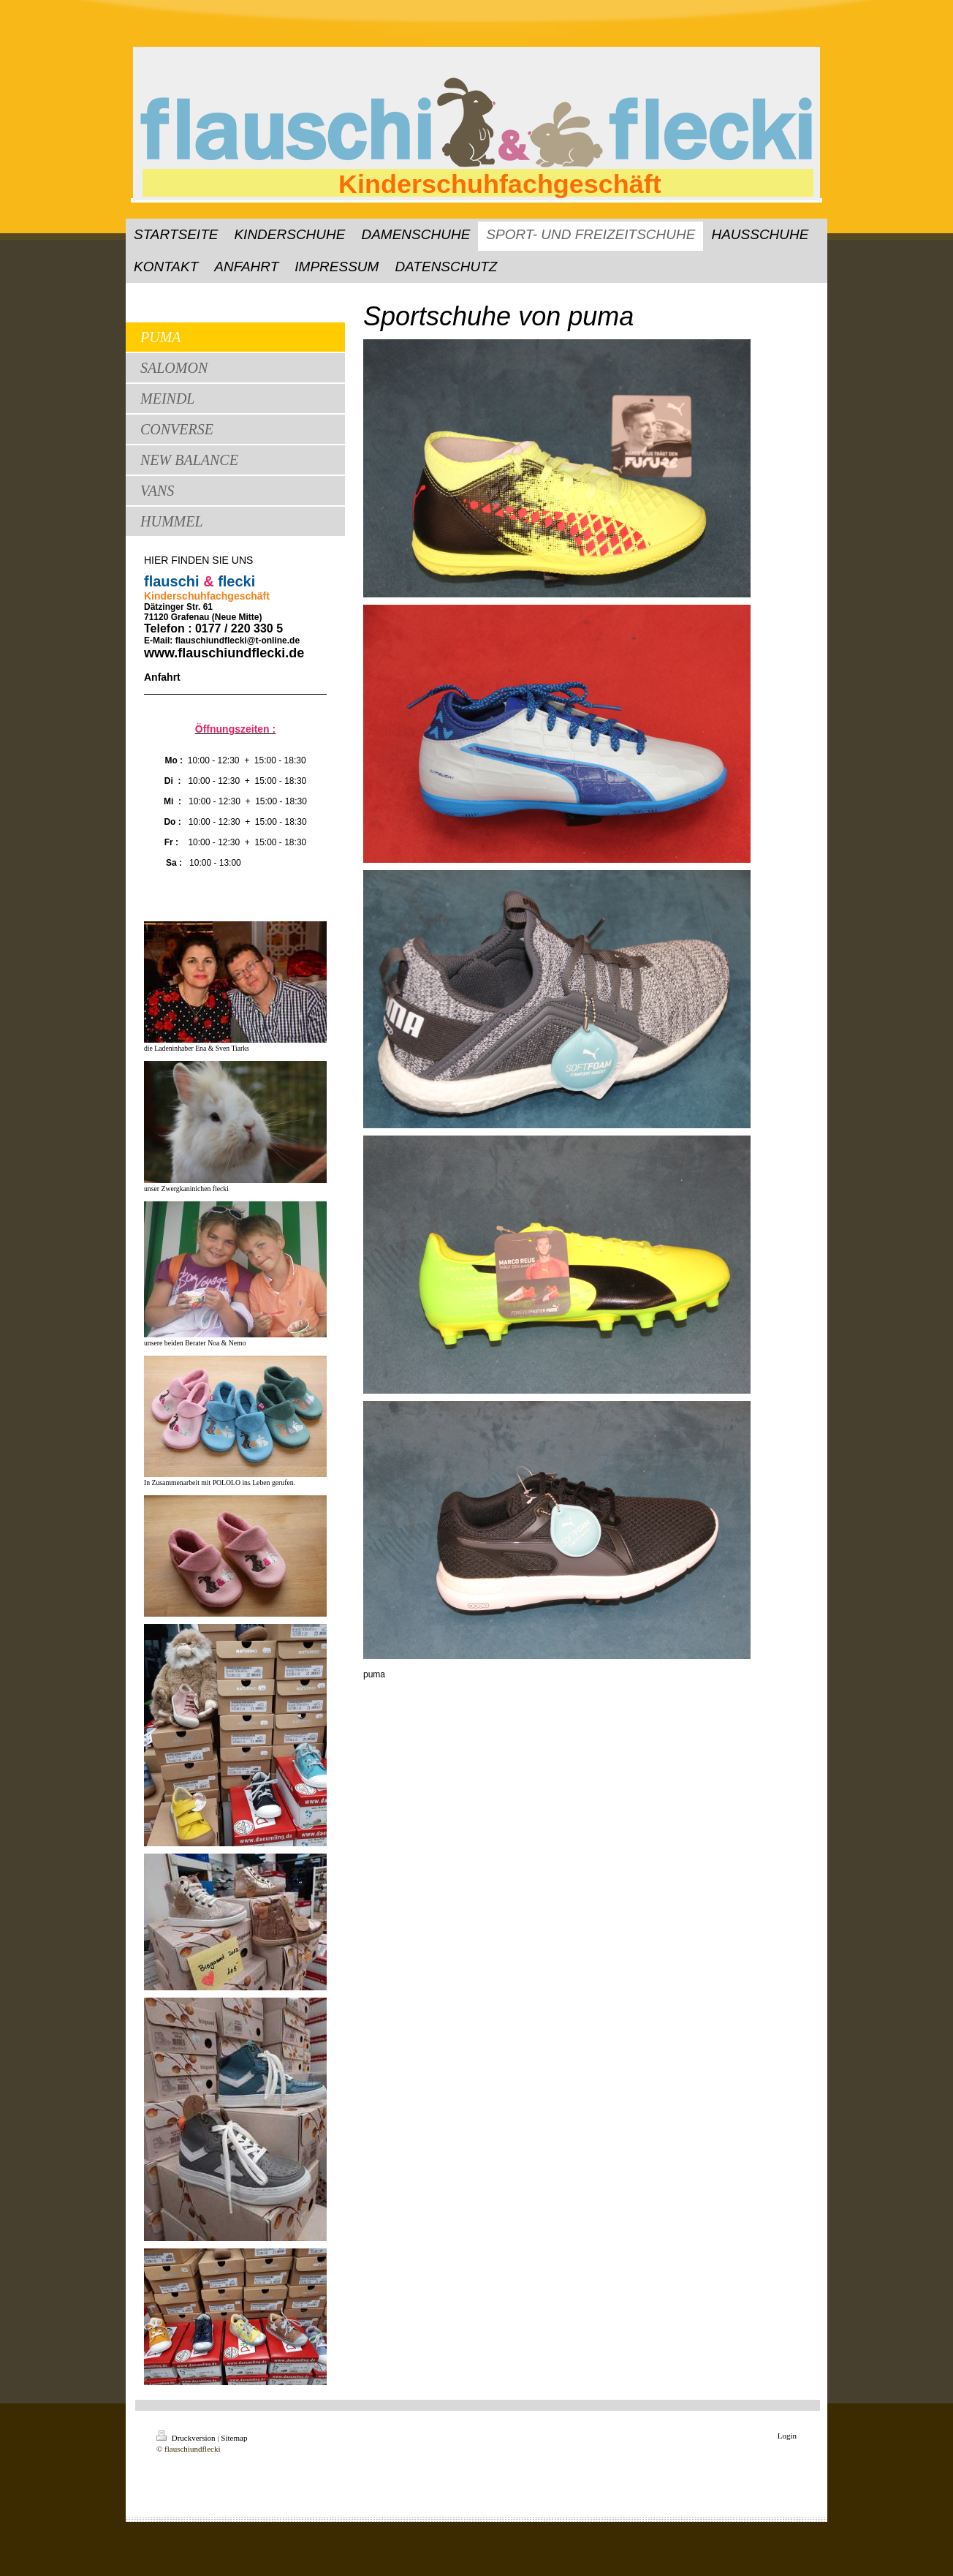 This screenshot has width=953, height=2576. What do you see at coordinates (787, 2435) in the screenshot?
I see `Login` at bounding box center [787, 2435].